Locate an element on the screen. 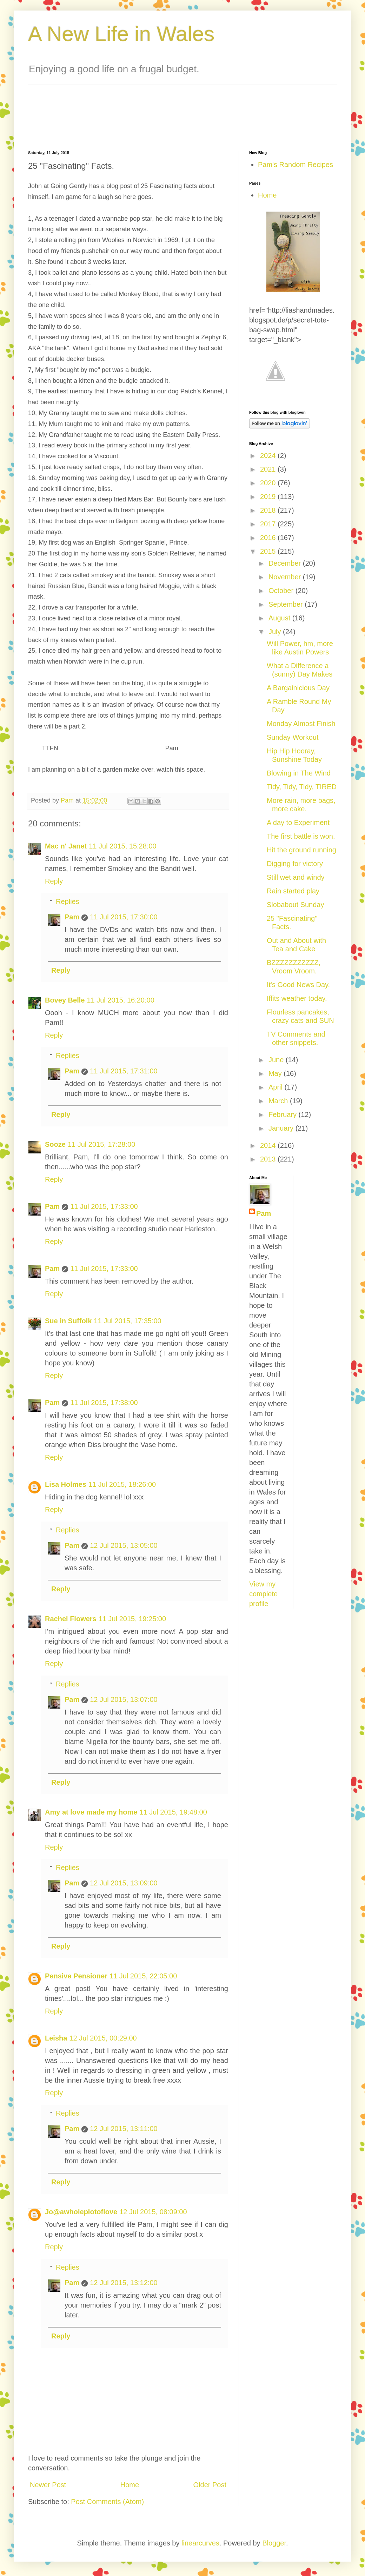 Image resolution: width=365 pixels, height=2576 pixels. 11 Jul 2015, 17:33:00 is located at coordinates (104, 1206).